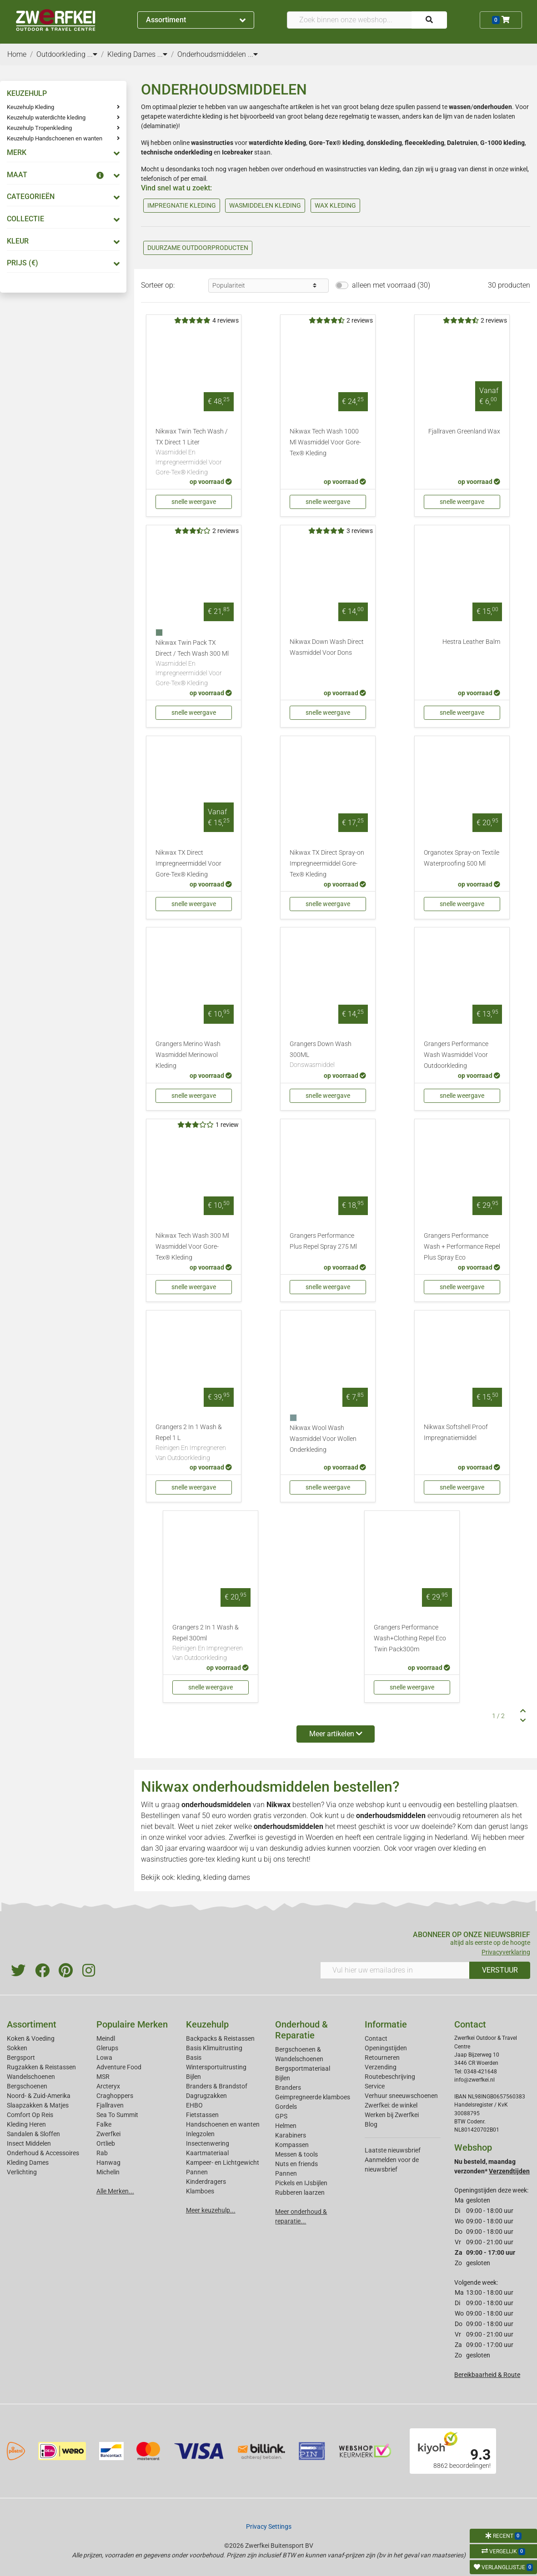  What do you see at coordinates (393, 2150) in the screenshot?
I see `Laatste nieuwsbrief` at bounding box center [393, 2150].